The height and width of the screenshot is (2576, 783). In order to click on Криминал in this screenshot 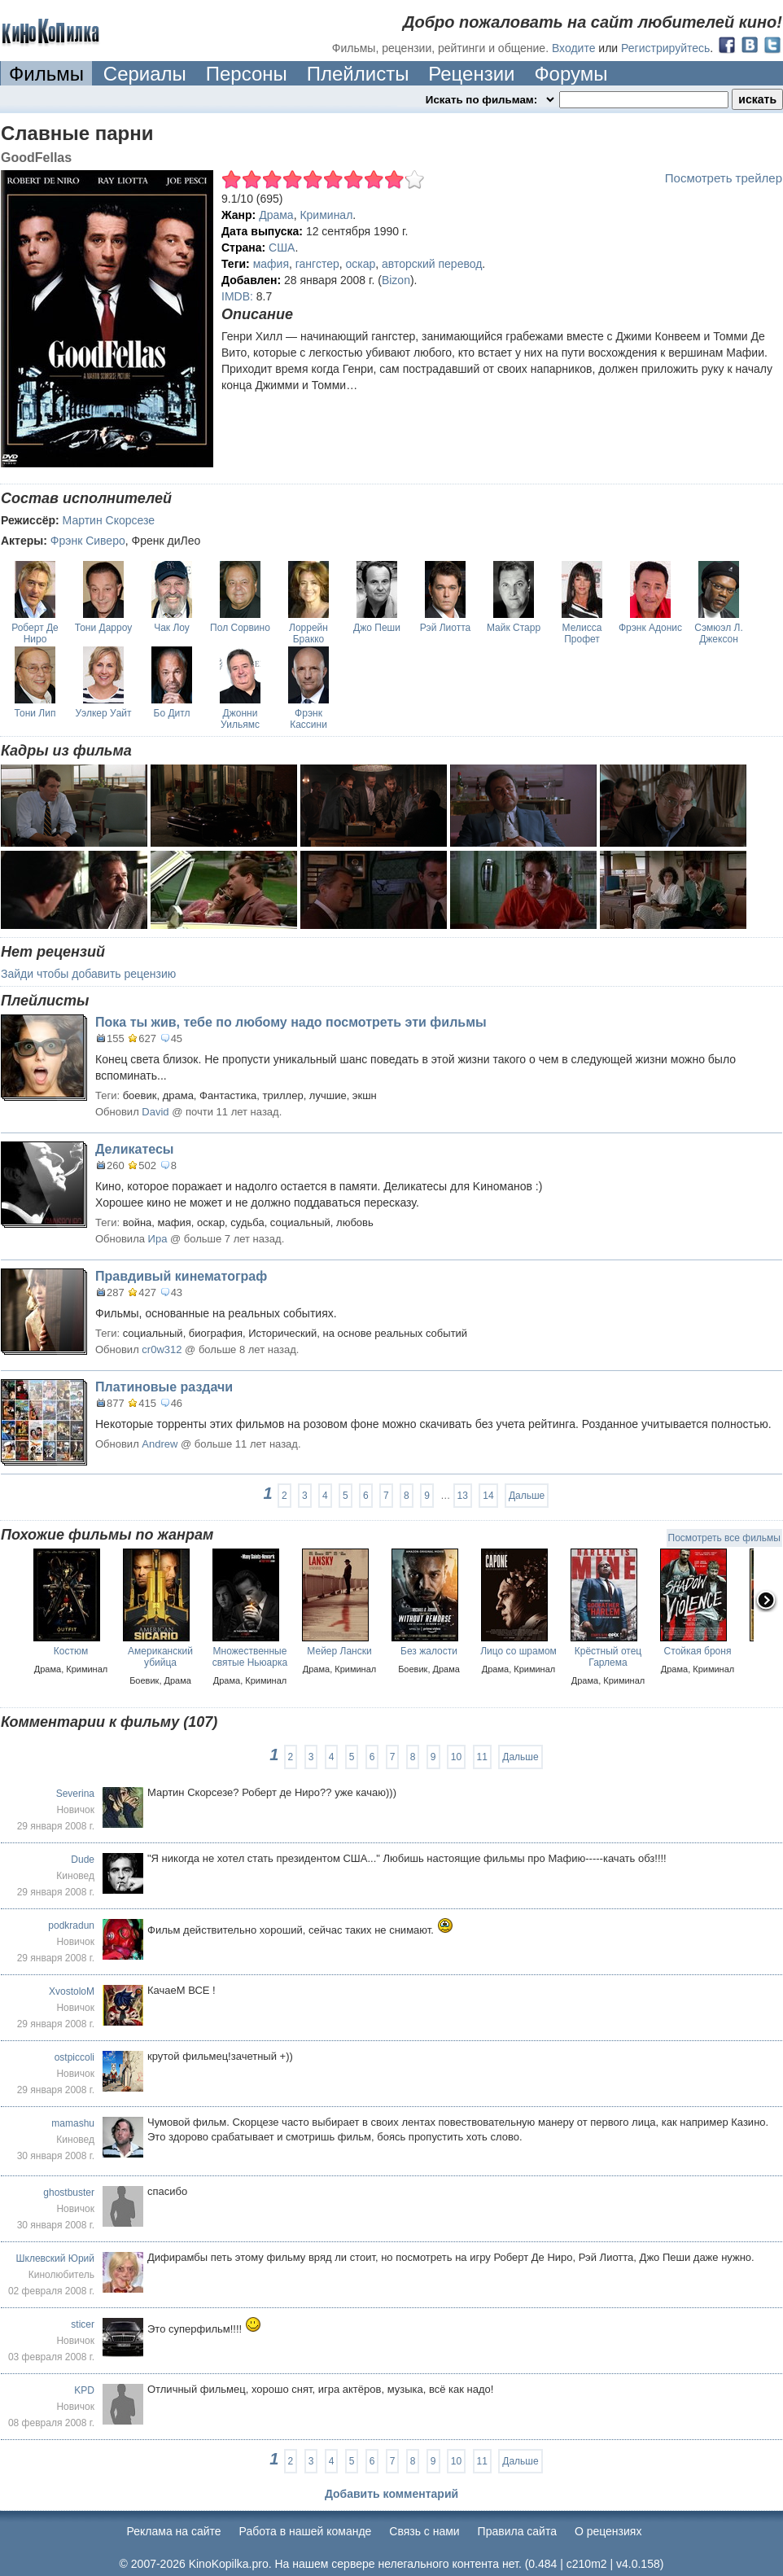, I will do `click(326, 214)`.